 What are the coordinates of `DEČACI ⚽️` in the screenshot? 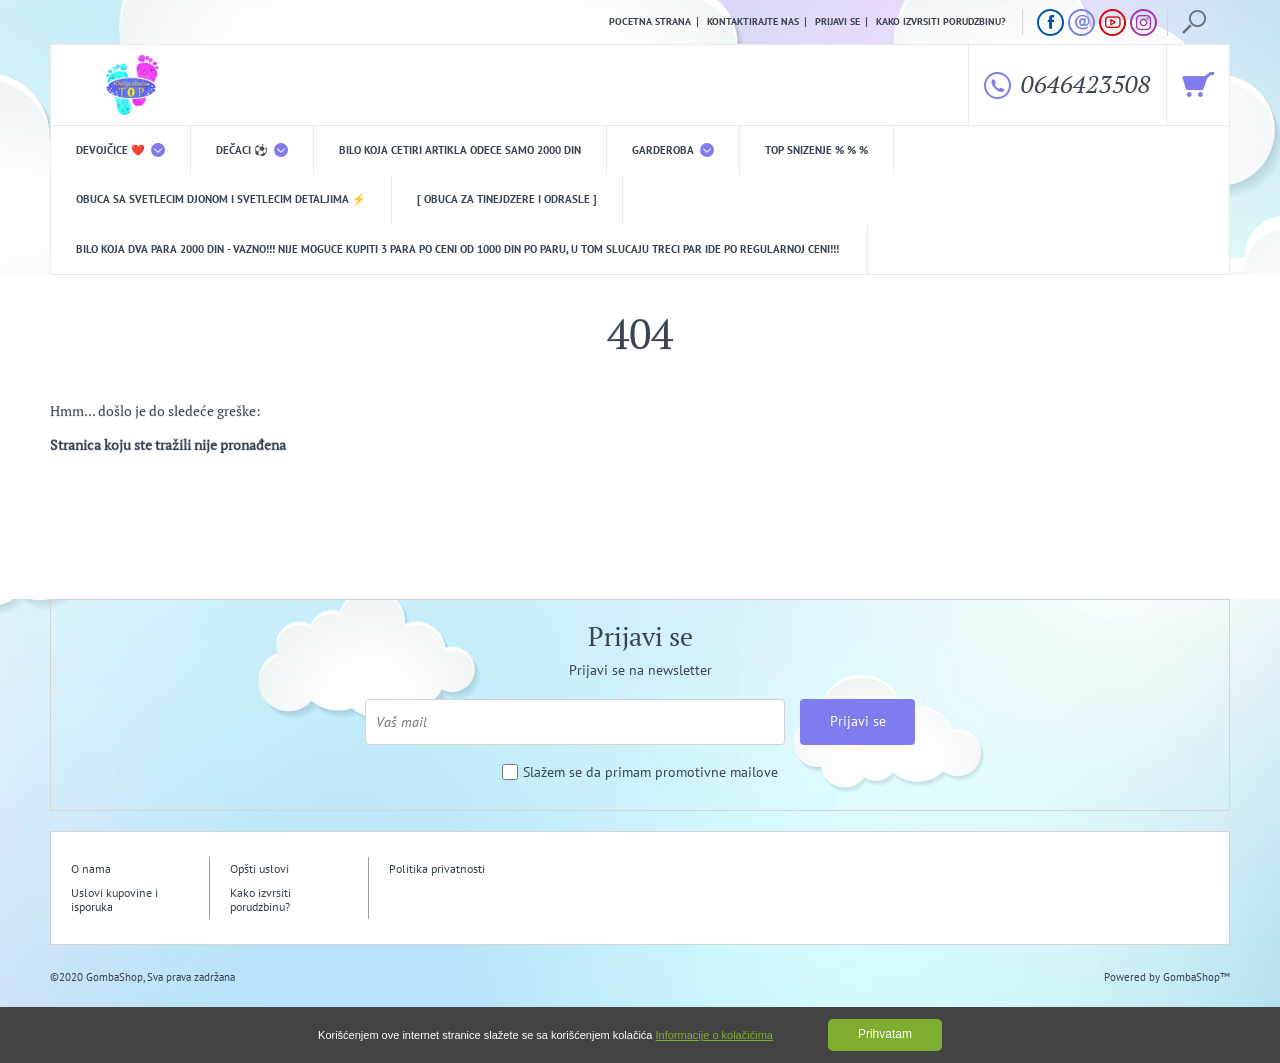 It's located at (252, 150).